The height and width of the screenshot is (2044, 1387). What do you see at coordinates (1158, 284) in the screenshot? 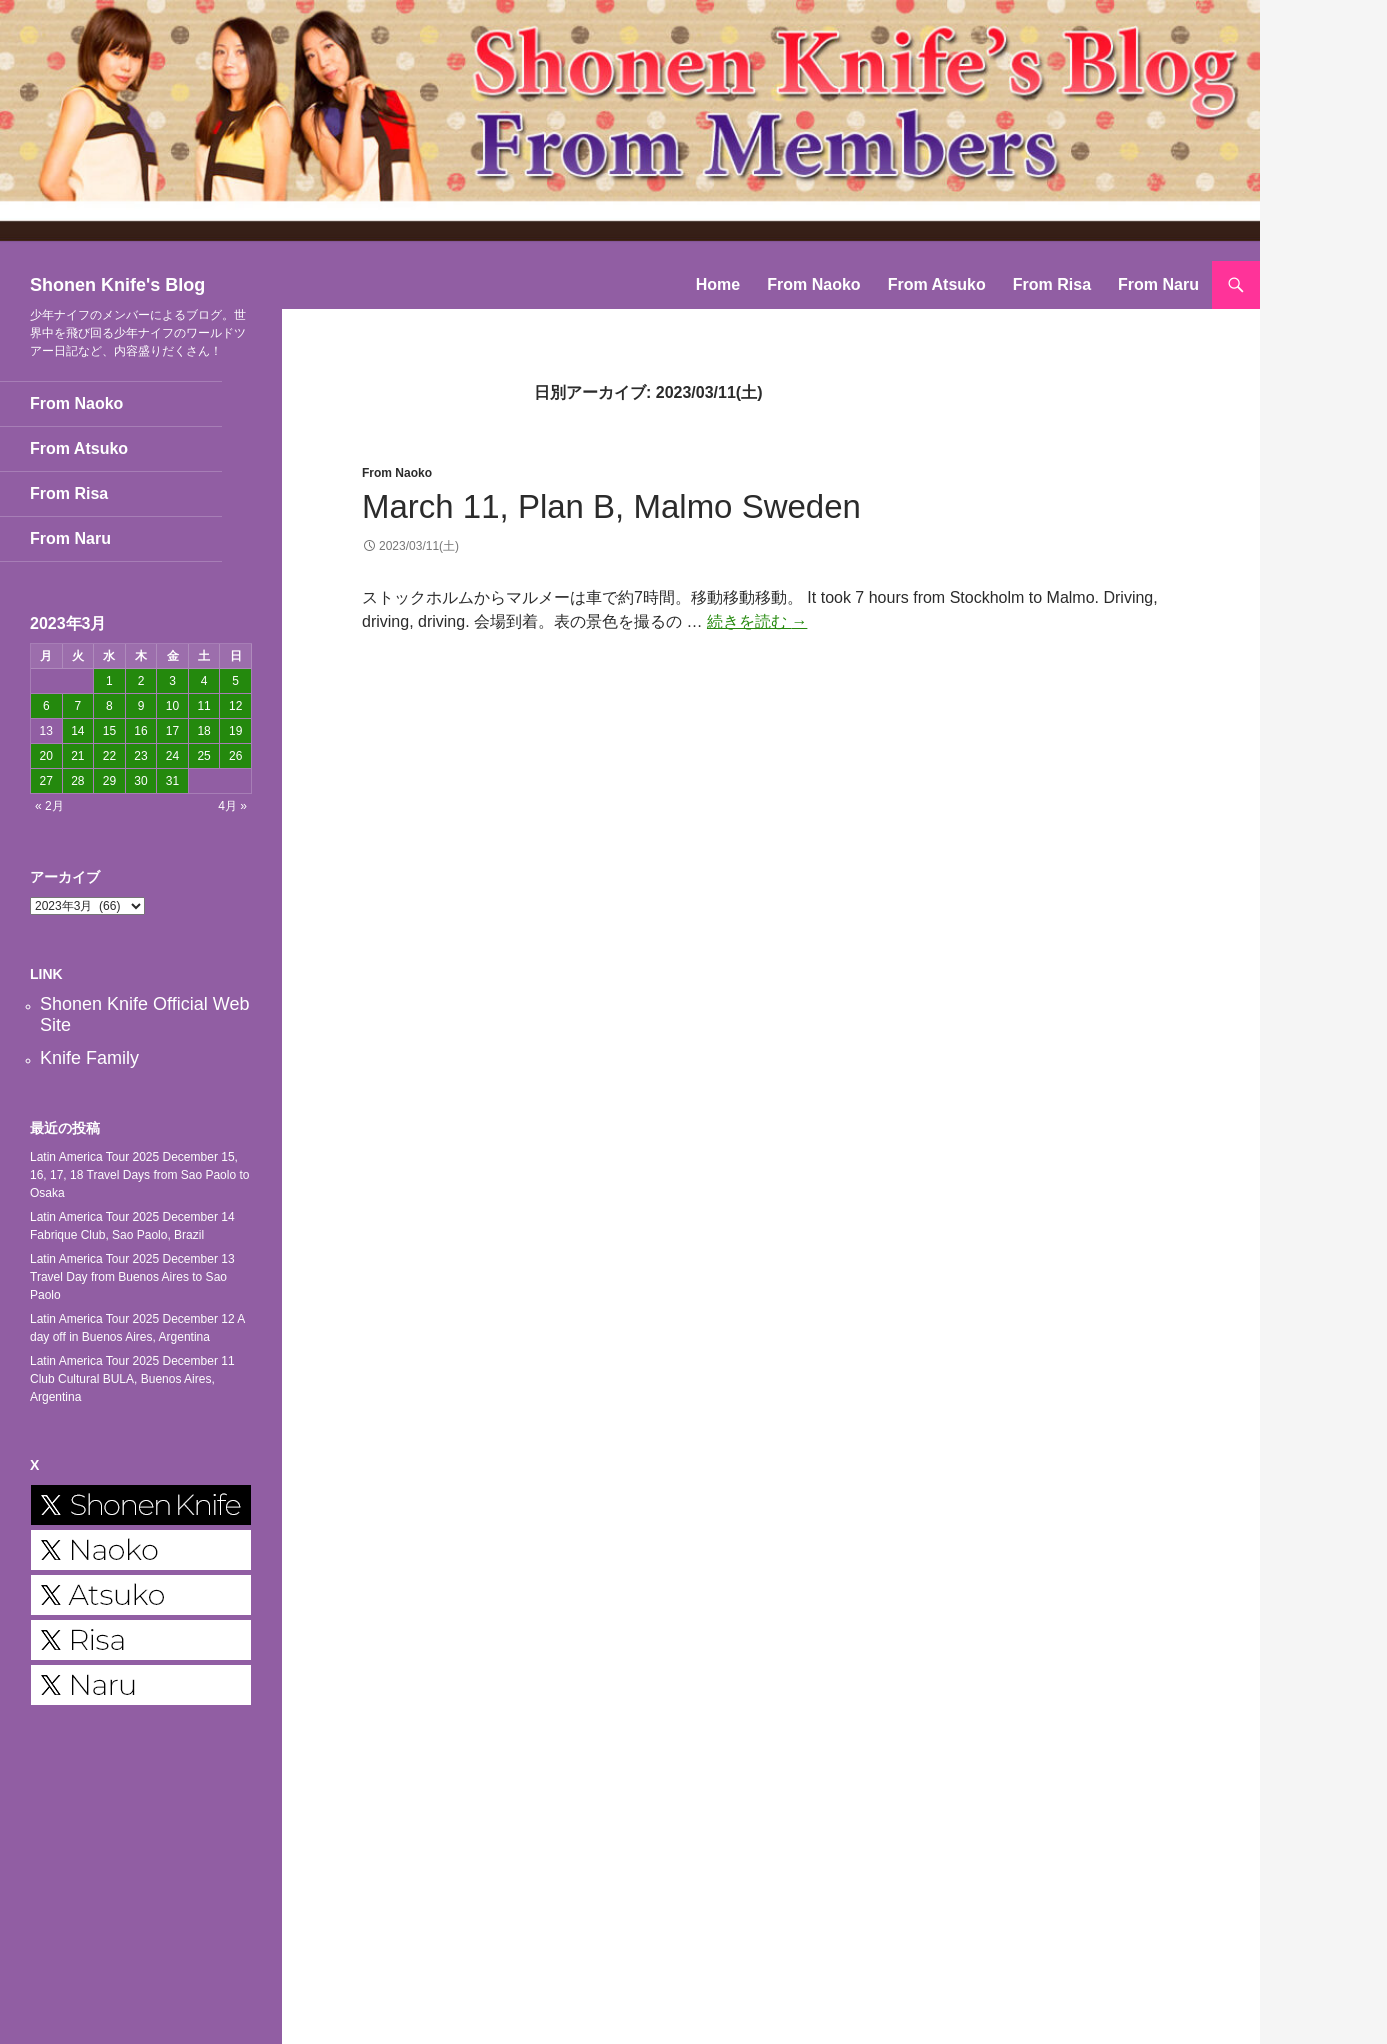
I see `From Naru` at bounding box center [1158, 284].